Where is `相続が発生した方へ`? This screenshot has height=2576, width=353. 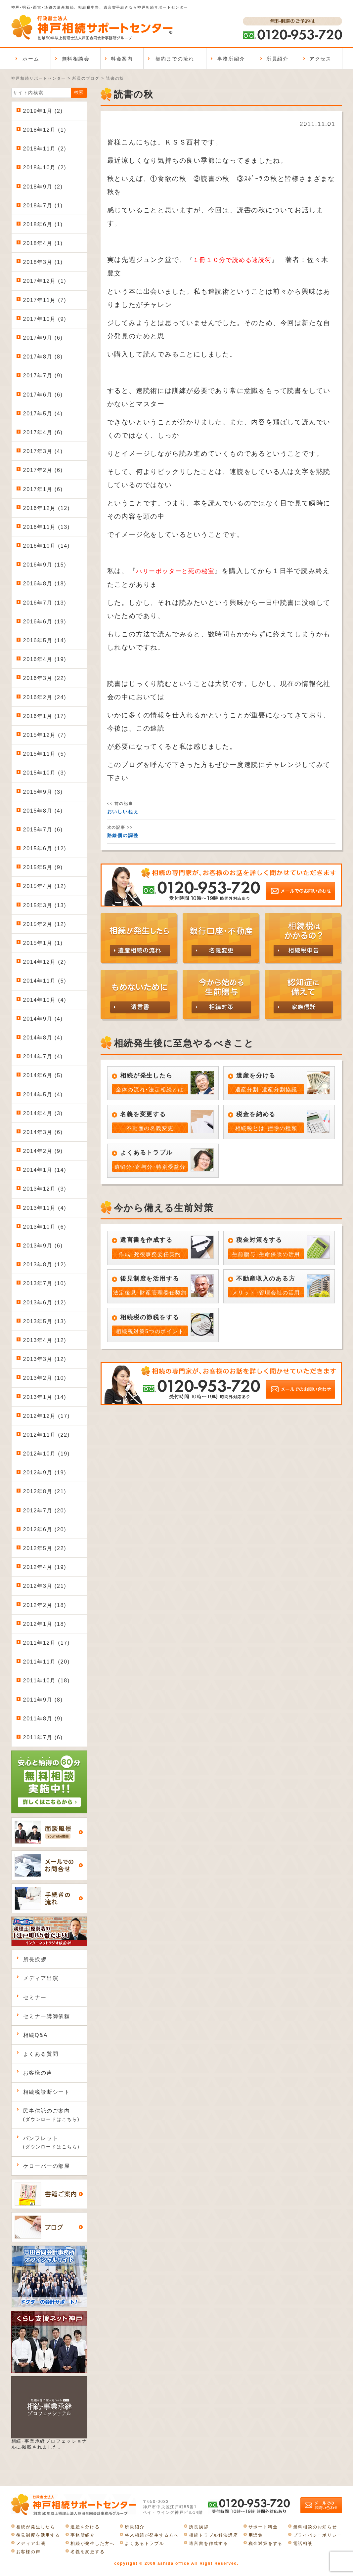 相続が発生した方へ is located at coordinates (92, 2543).